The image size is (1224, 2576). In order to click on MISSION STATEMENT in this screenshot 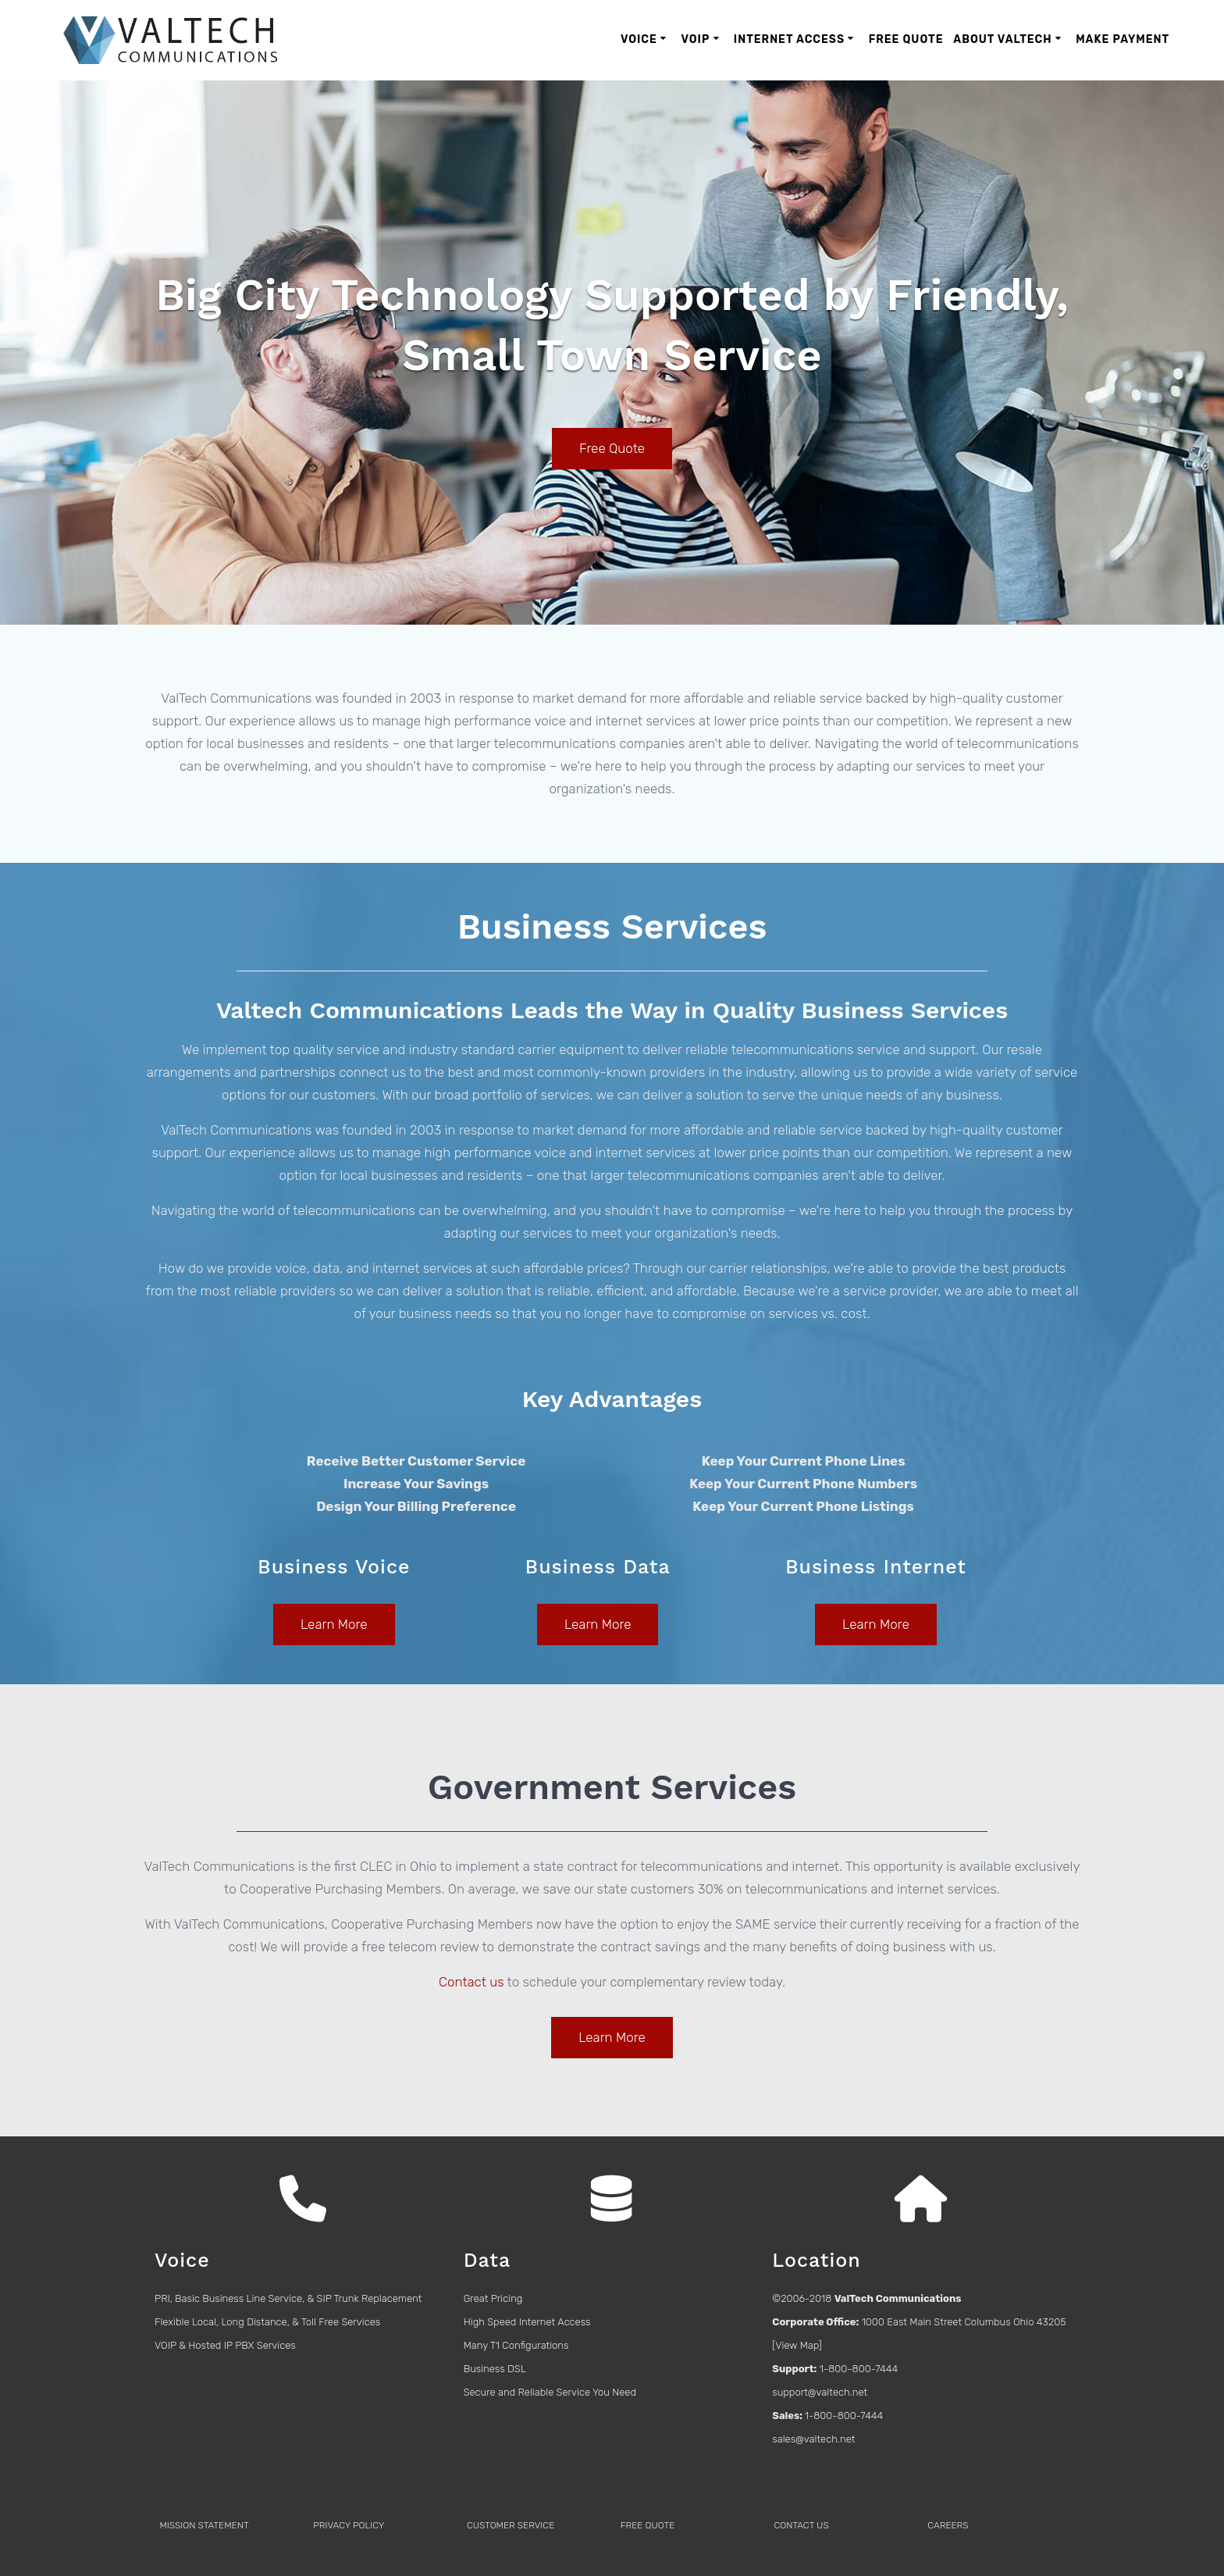, I will do `click(203, 2525)`.